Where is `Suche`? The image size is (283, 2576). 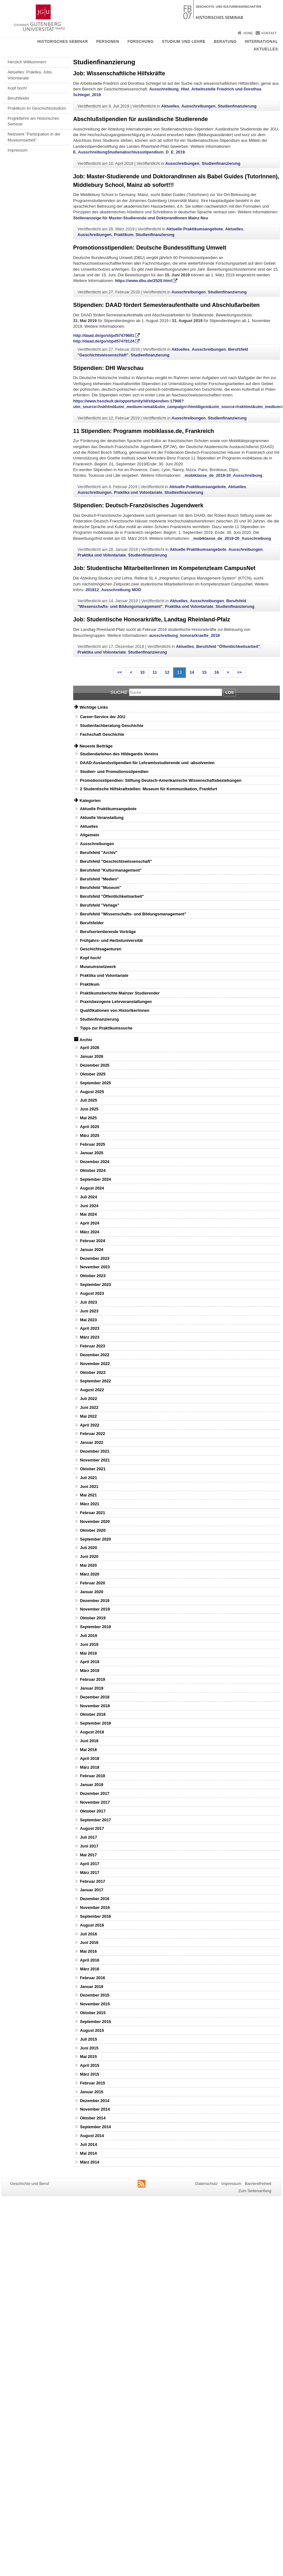 Suche is located at coordinates (118, 692).